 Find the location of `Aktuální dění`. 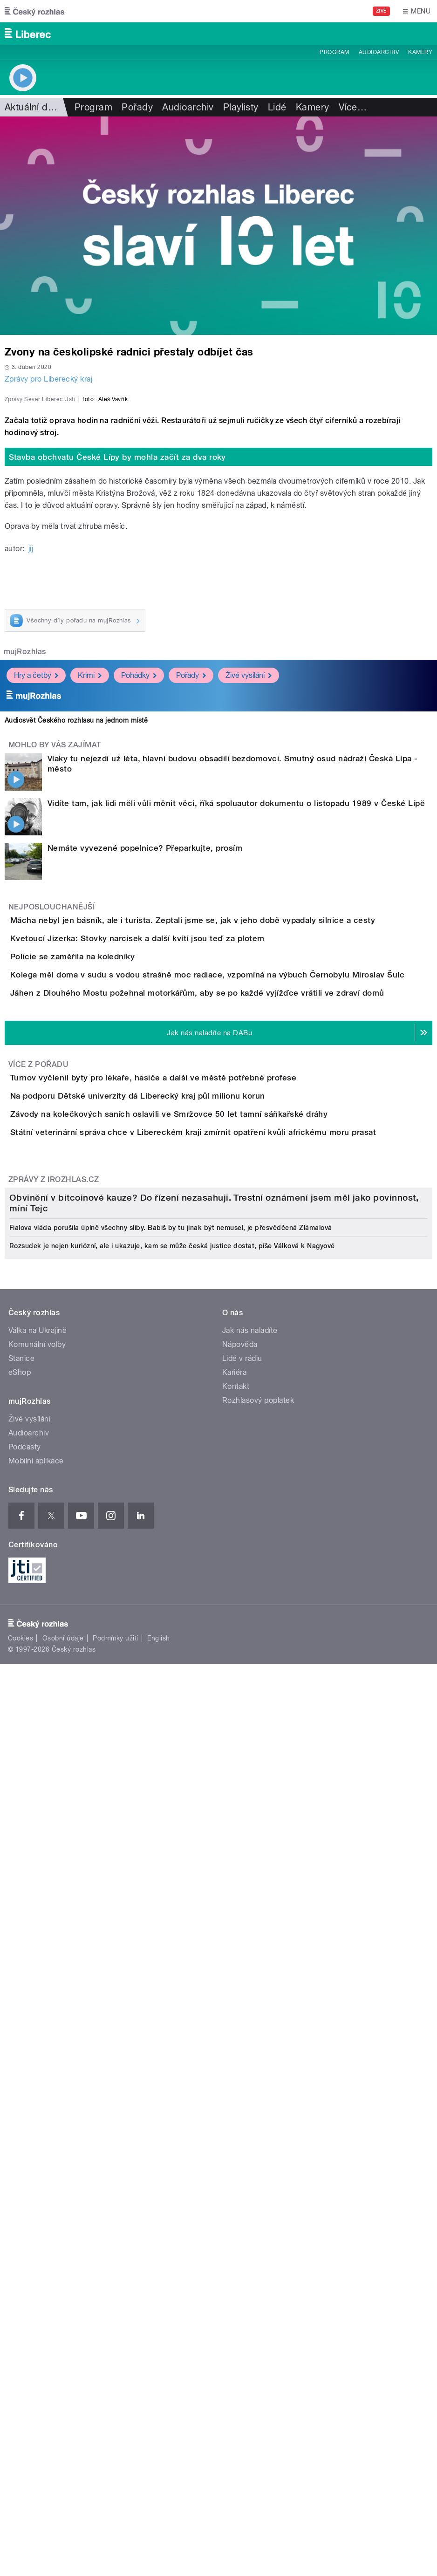

Aktuální dění is located at coordinates (33, 107).